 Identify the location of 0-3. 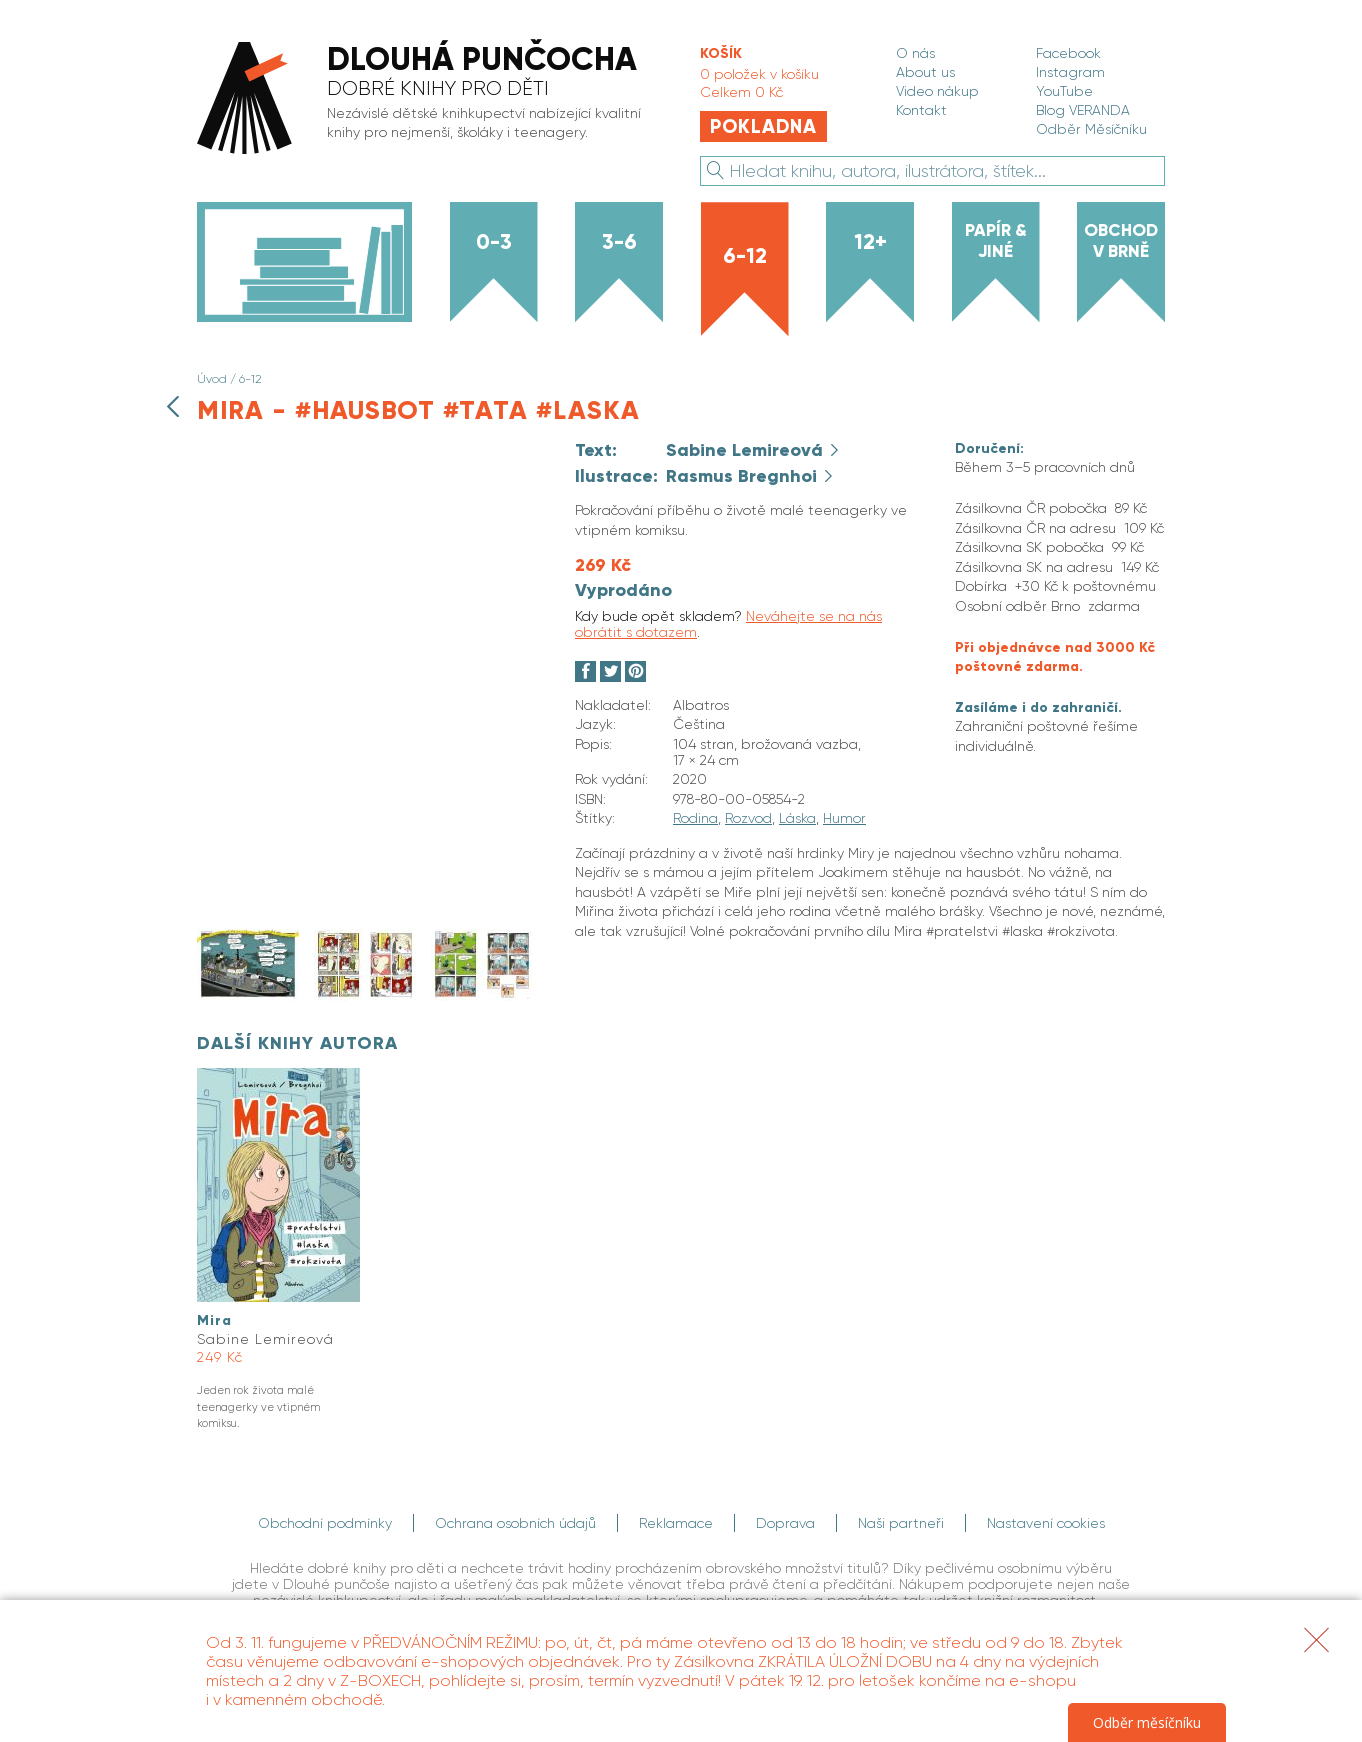
(494, 242).